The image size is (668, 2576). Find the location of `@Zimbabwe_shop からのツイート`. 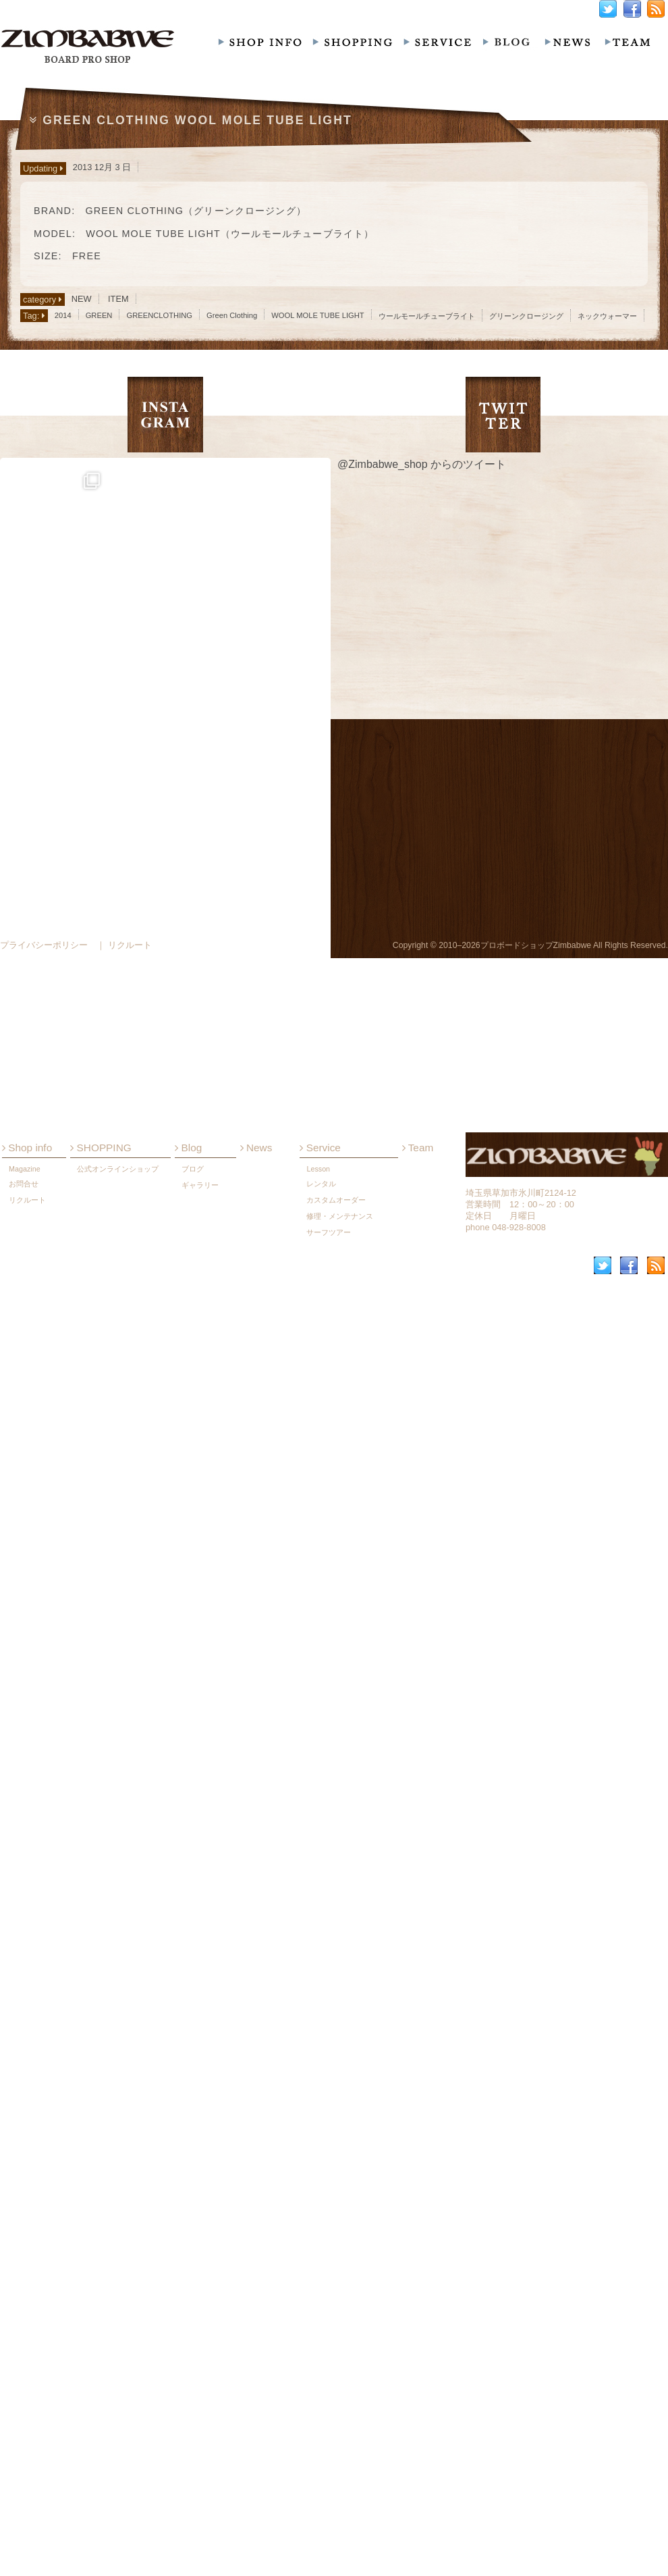

@Zimbabwe_shop からのツイート is located at coordinates (421, 464).